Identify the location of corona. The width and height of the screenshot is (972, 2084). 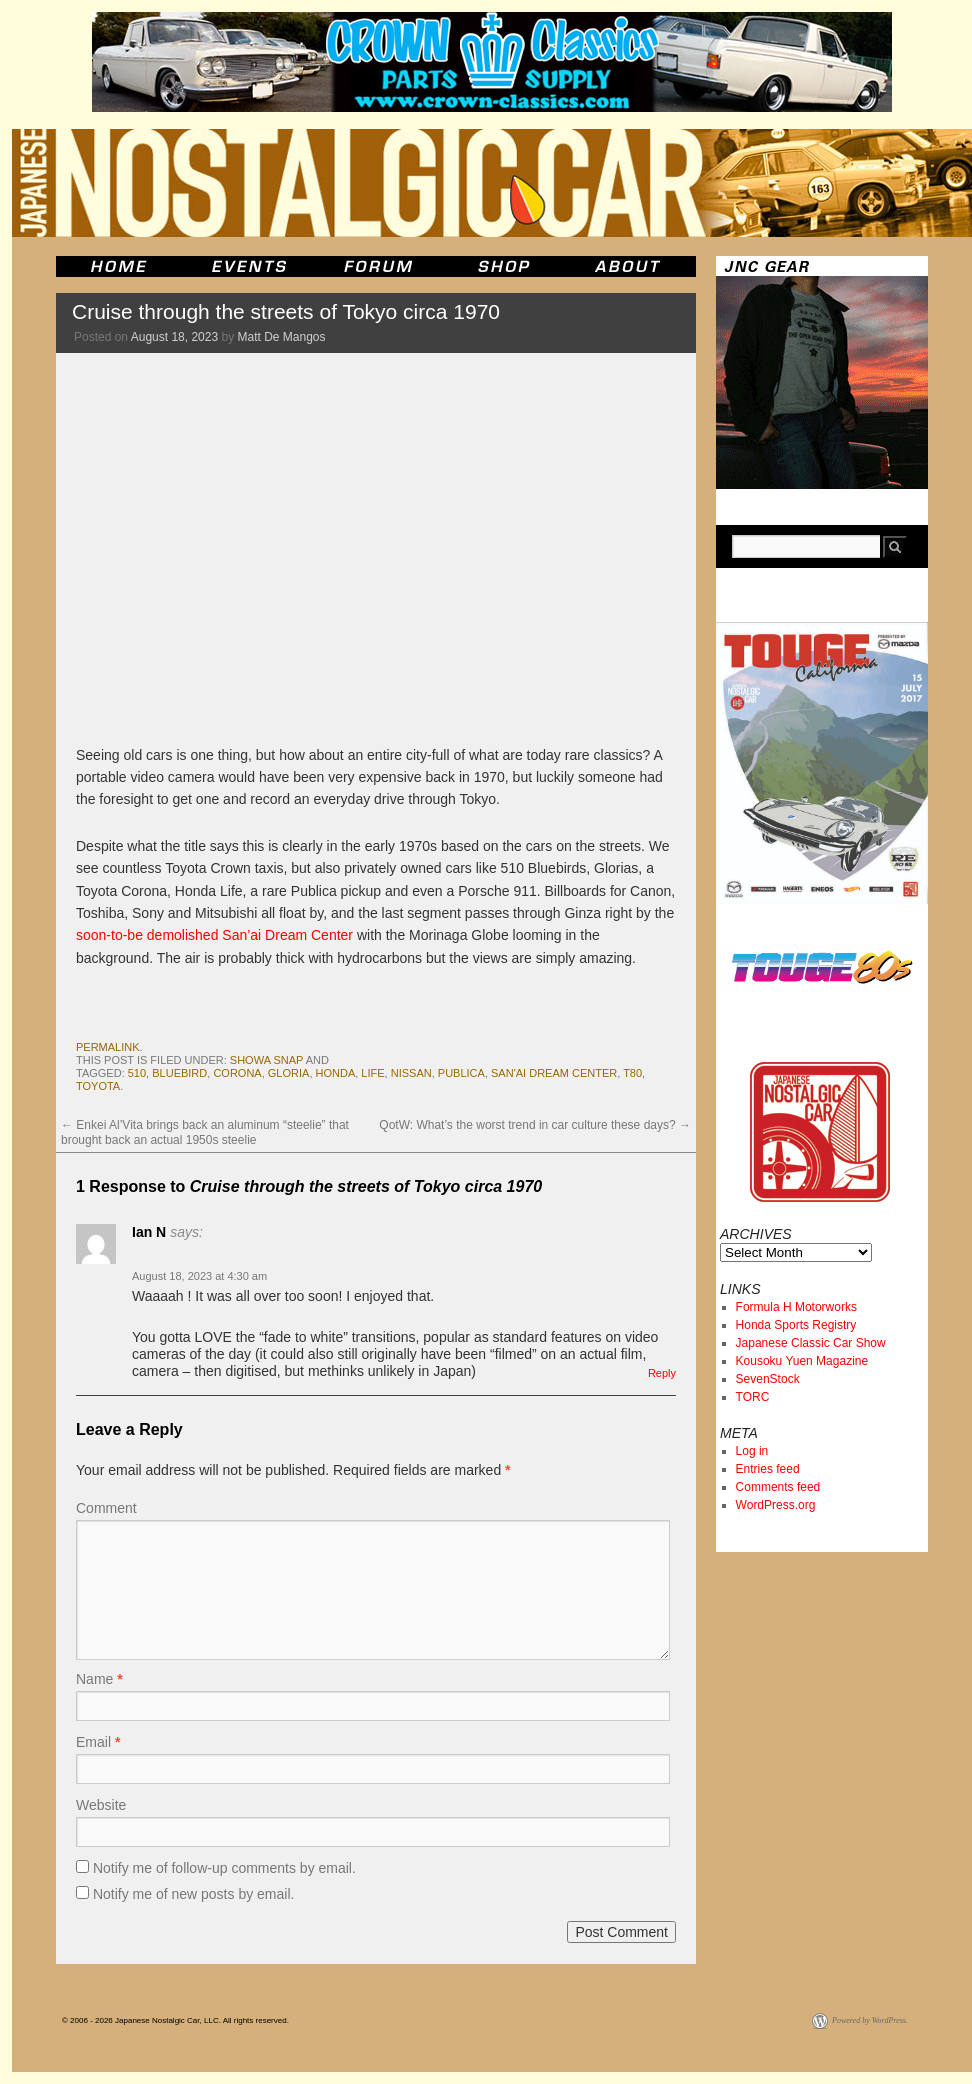
(237, 1073).